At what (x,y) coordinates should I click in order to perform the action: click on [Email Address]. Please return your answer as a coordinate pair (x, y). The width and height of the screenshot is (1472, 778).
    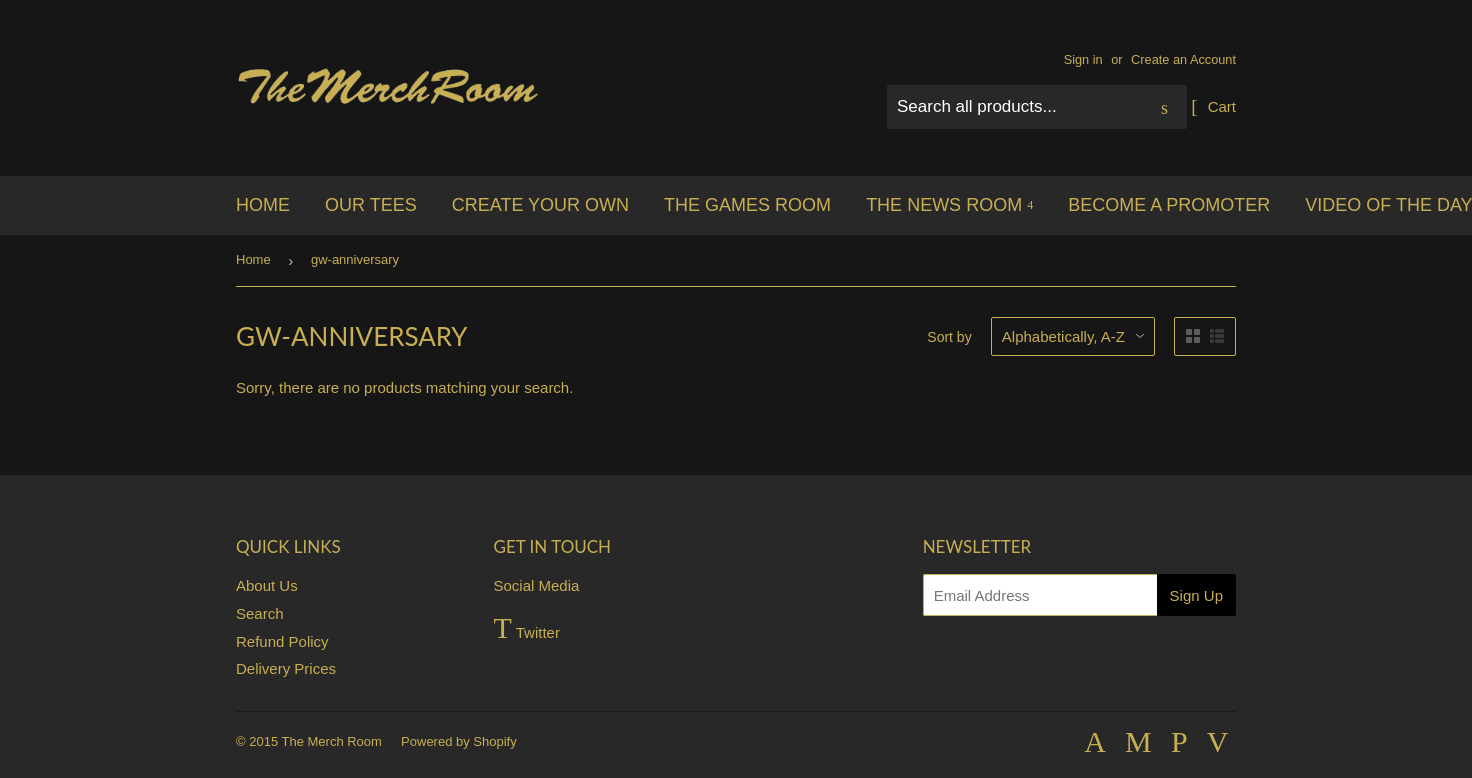
    Looking at the image, I should click on (1040, 595).